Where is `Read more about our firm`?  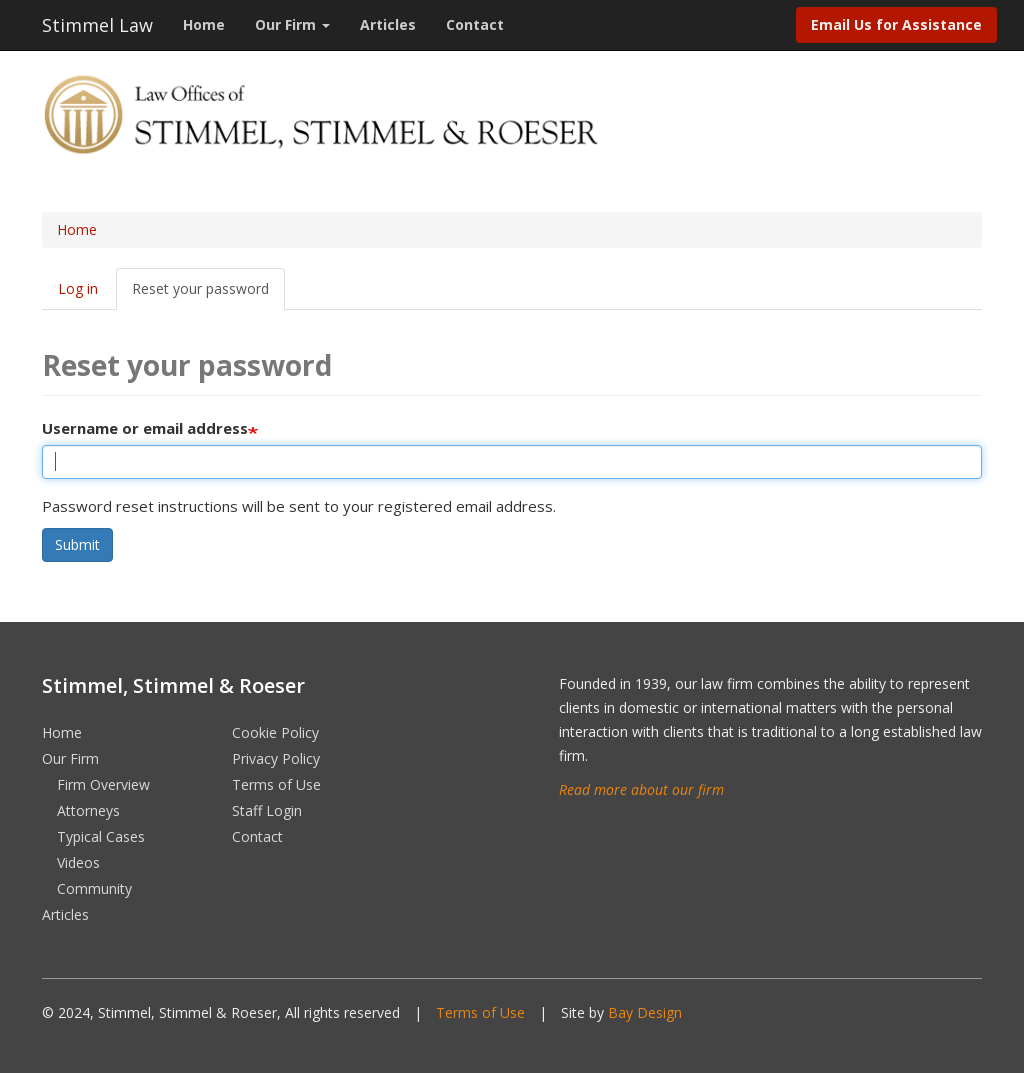
Read more about our firm is located at coordinates (641, 789).